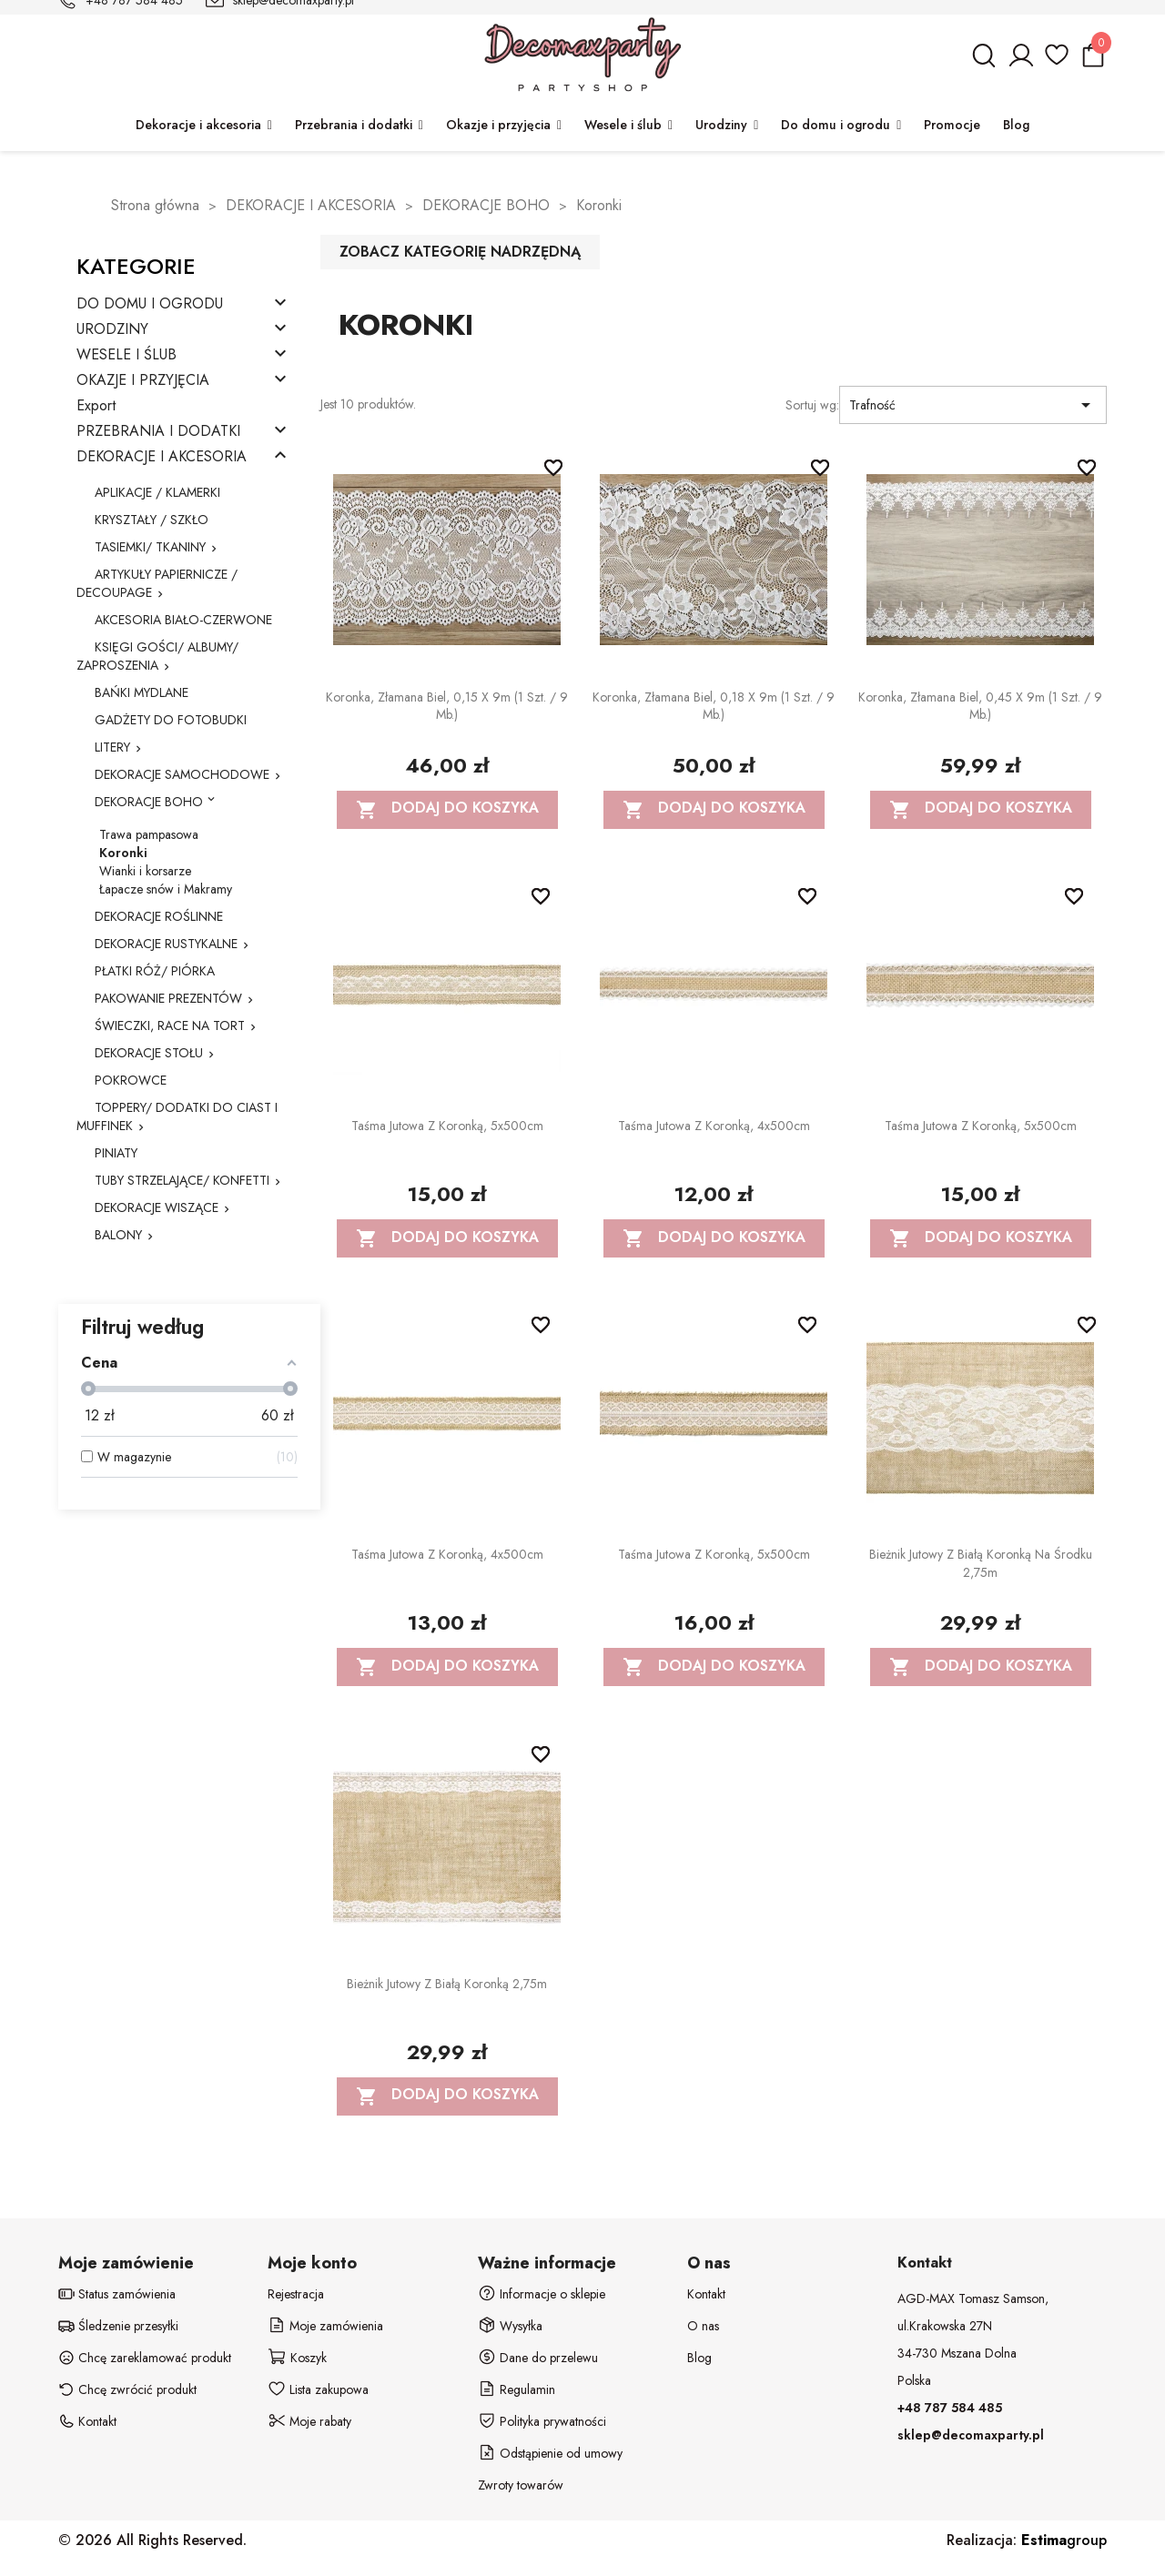 This screenshot has width=1165, height=2576. What do you see at coordinates (126, 355) in the screenshot?
I see `WESELE I ŚLUB` at bounding box center [126, 355].